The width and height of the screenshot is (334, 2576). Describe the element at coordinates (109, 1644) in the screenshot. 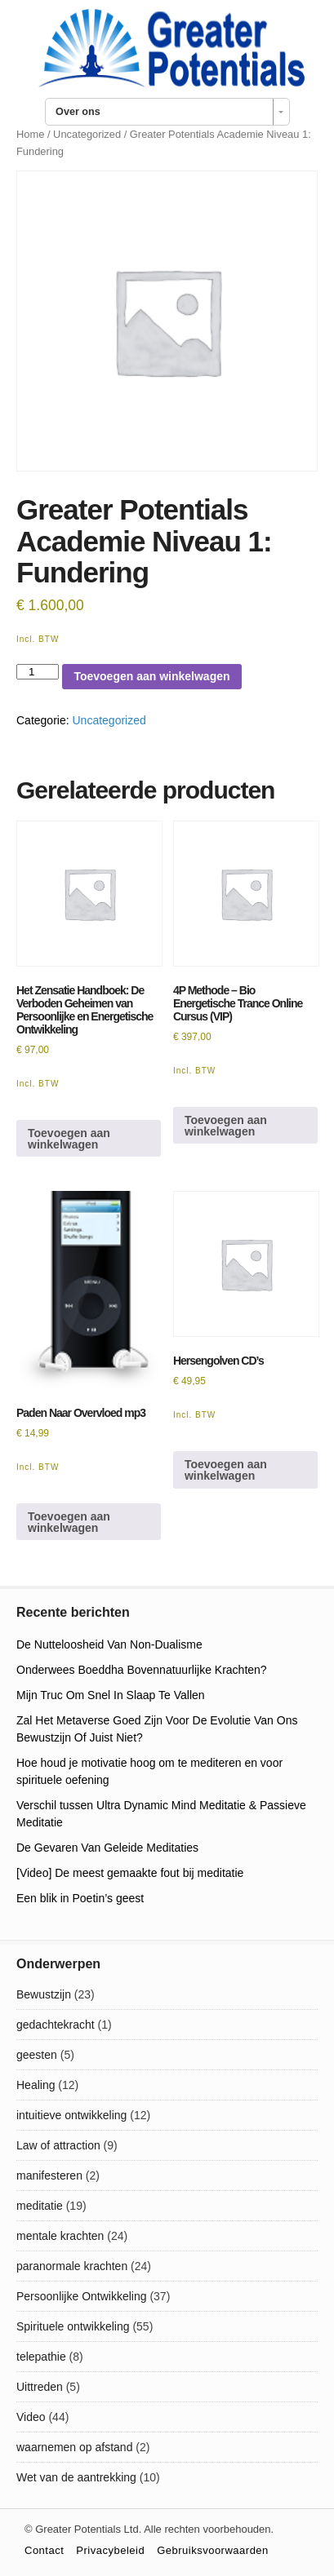

I see `De Nutteloosheid Van Non-Dualisme` at that location.